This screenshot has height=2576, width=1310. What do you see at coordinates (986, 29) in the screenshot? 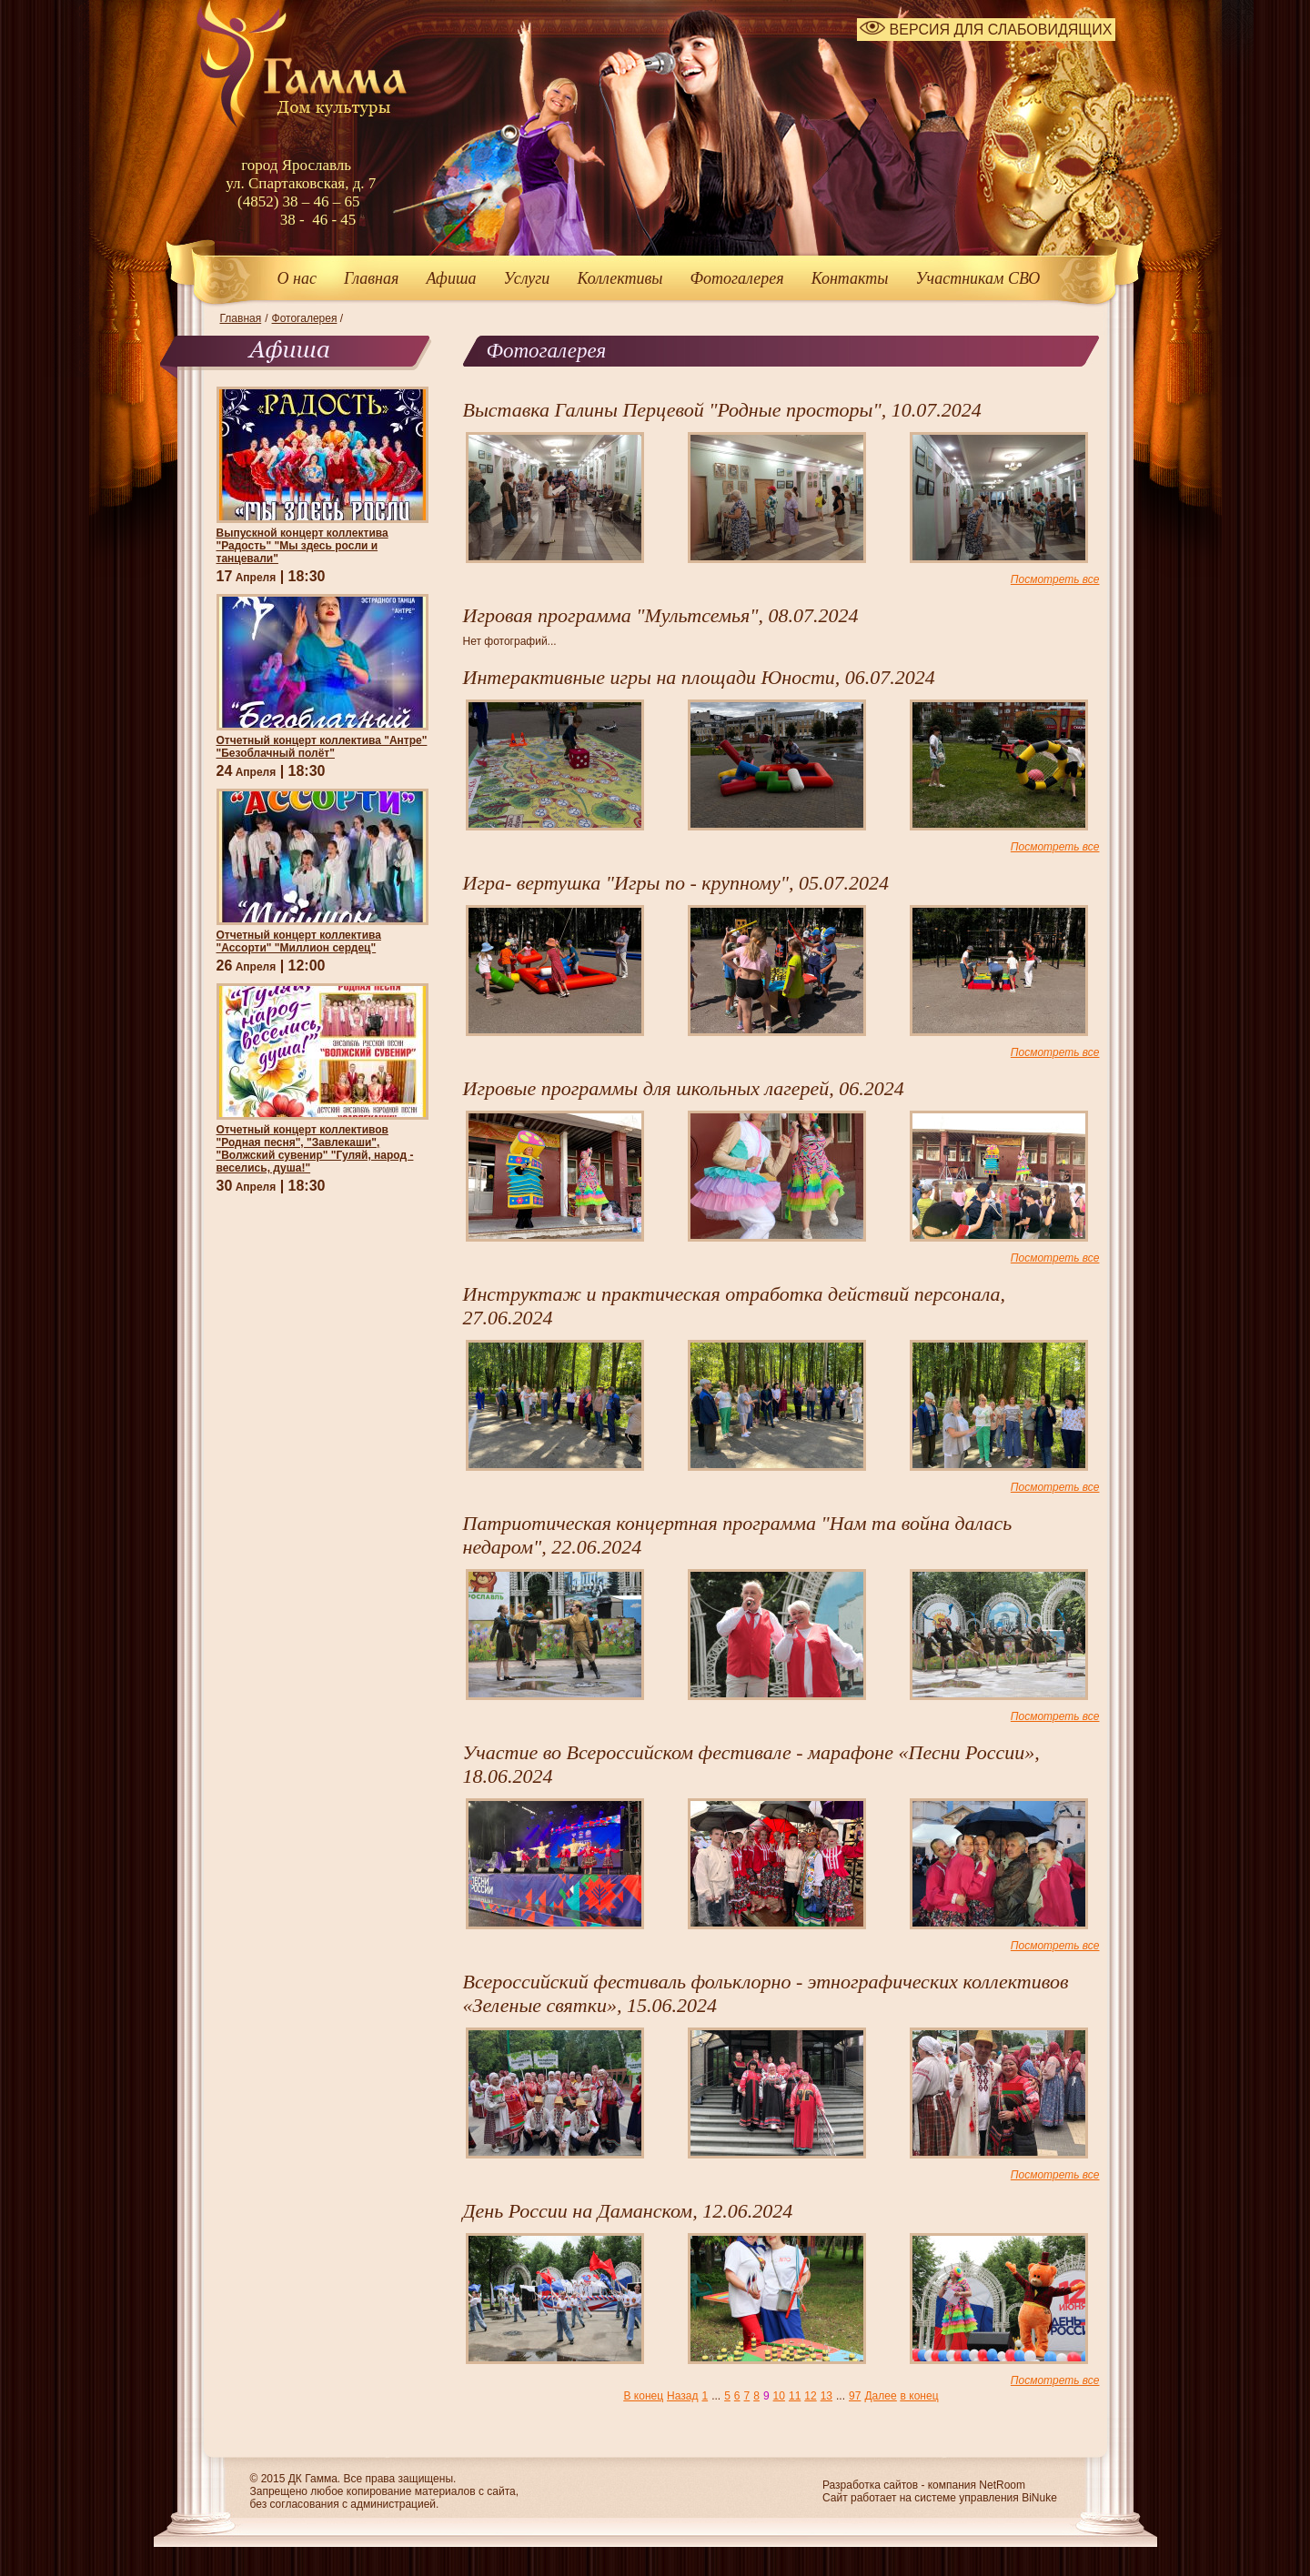
I see `ВЕРСИЯ ДЛЯ СЛАБОВИДЯЩИХ` at bounding box center [986, 29].